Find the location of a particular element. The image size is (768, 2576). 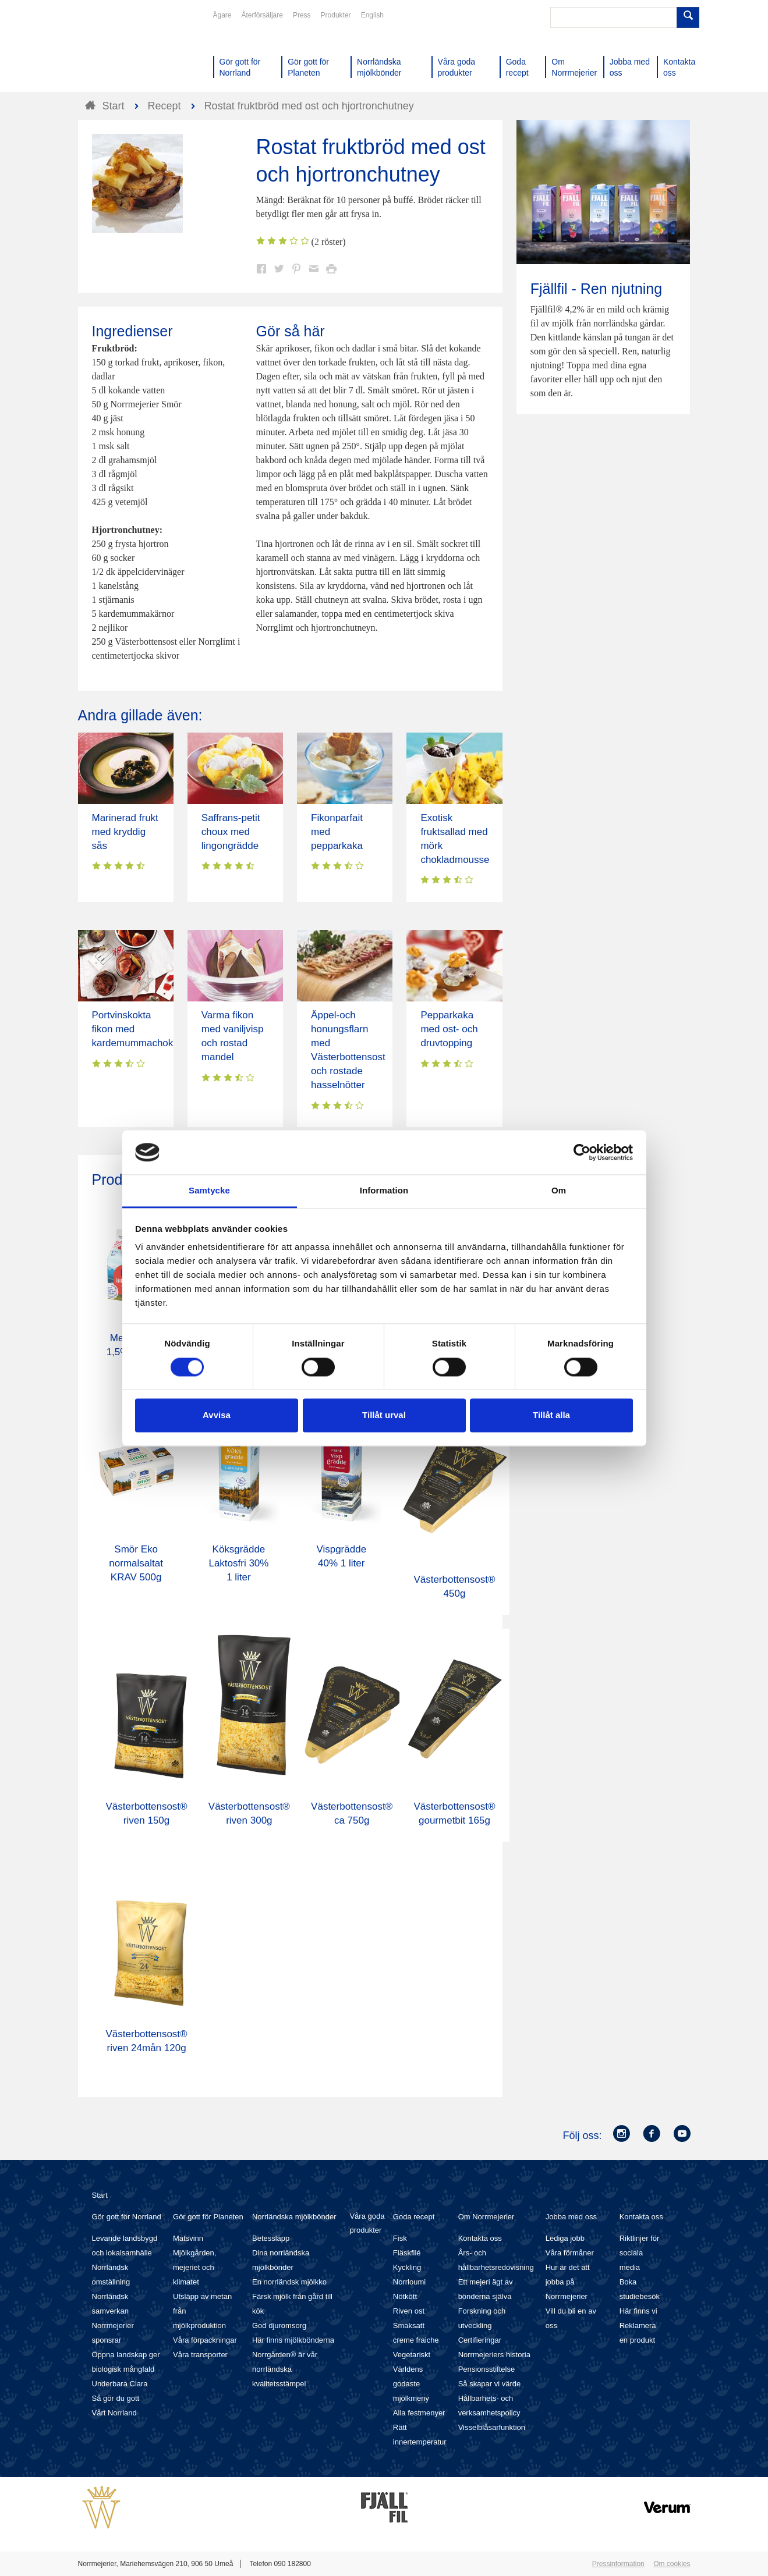

Marinerad frukt med kryddig sås is located at coordinates (125, 831).